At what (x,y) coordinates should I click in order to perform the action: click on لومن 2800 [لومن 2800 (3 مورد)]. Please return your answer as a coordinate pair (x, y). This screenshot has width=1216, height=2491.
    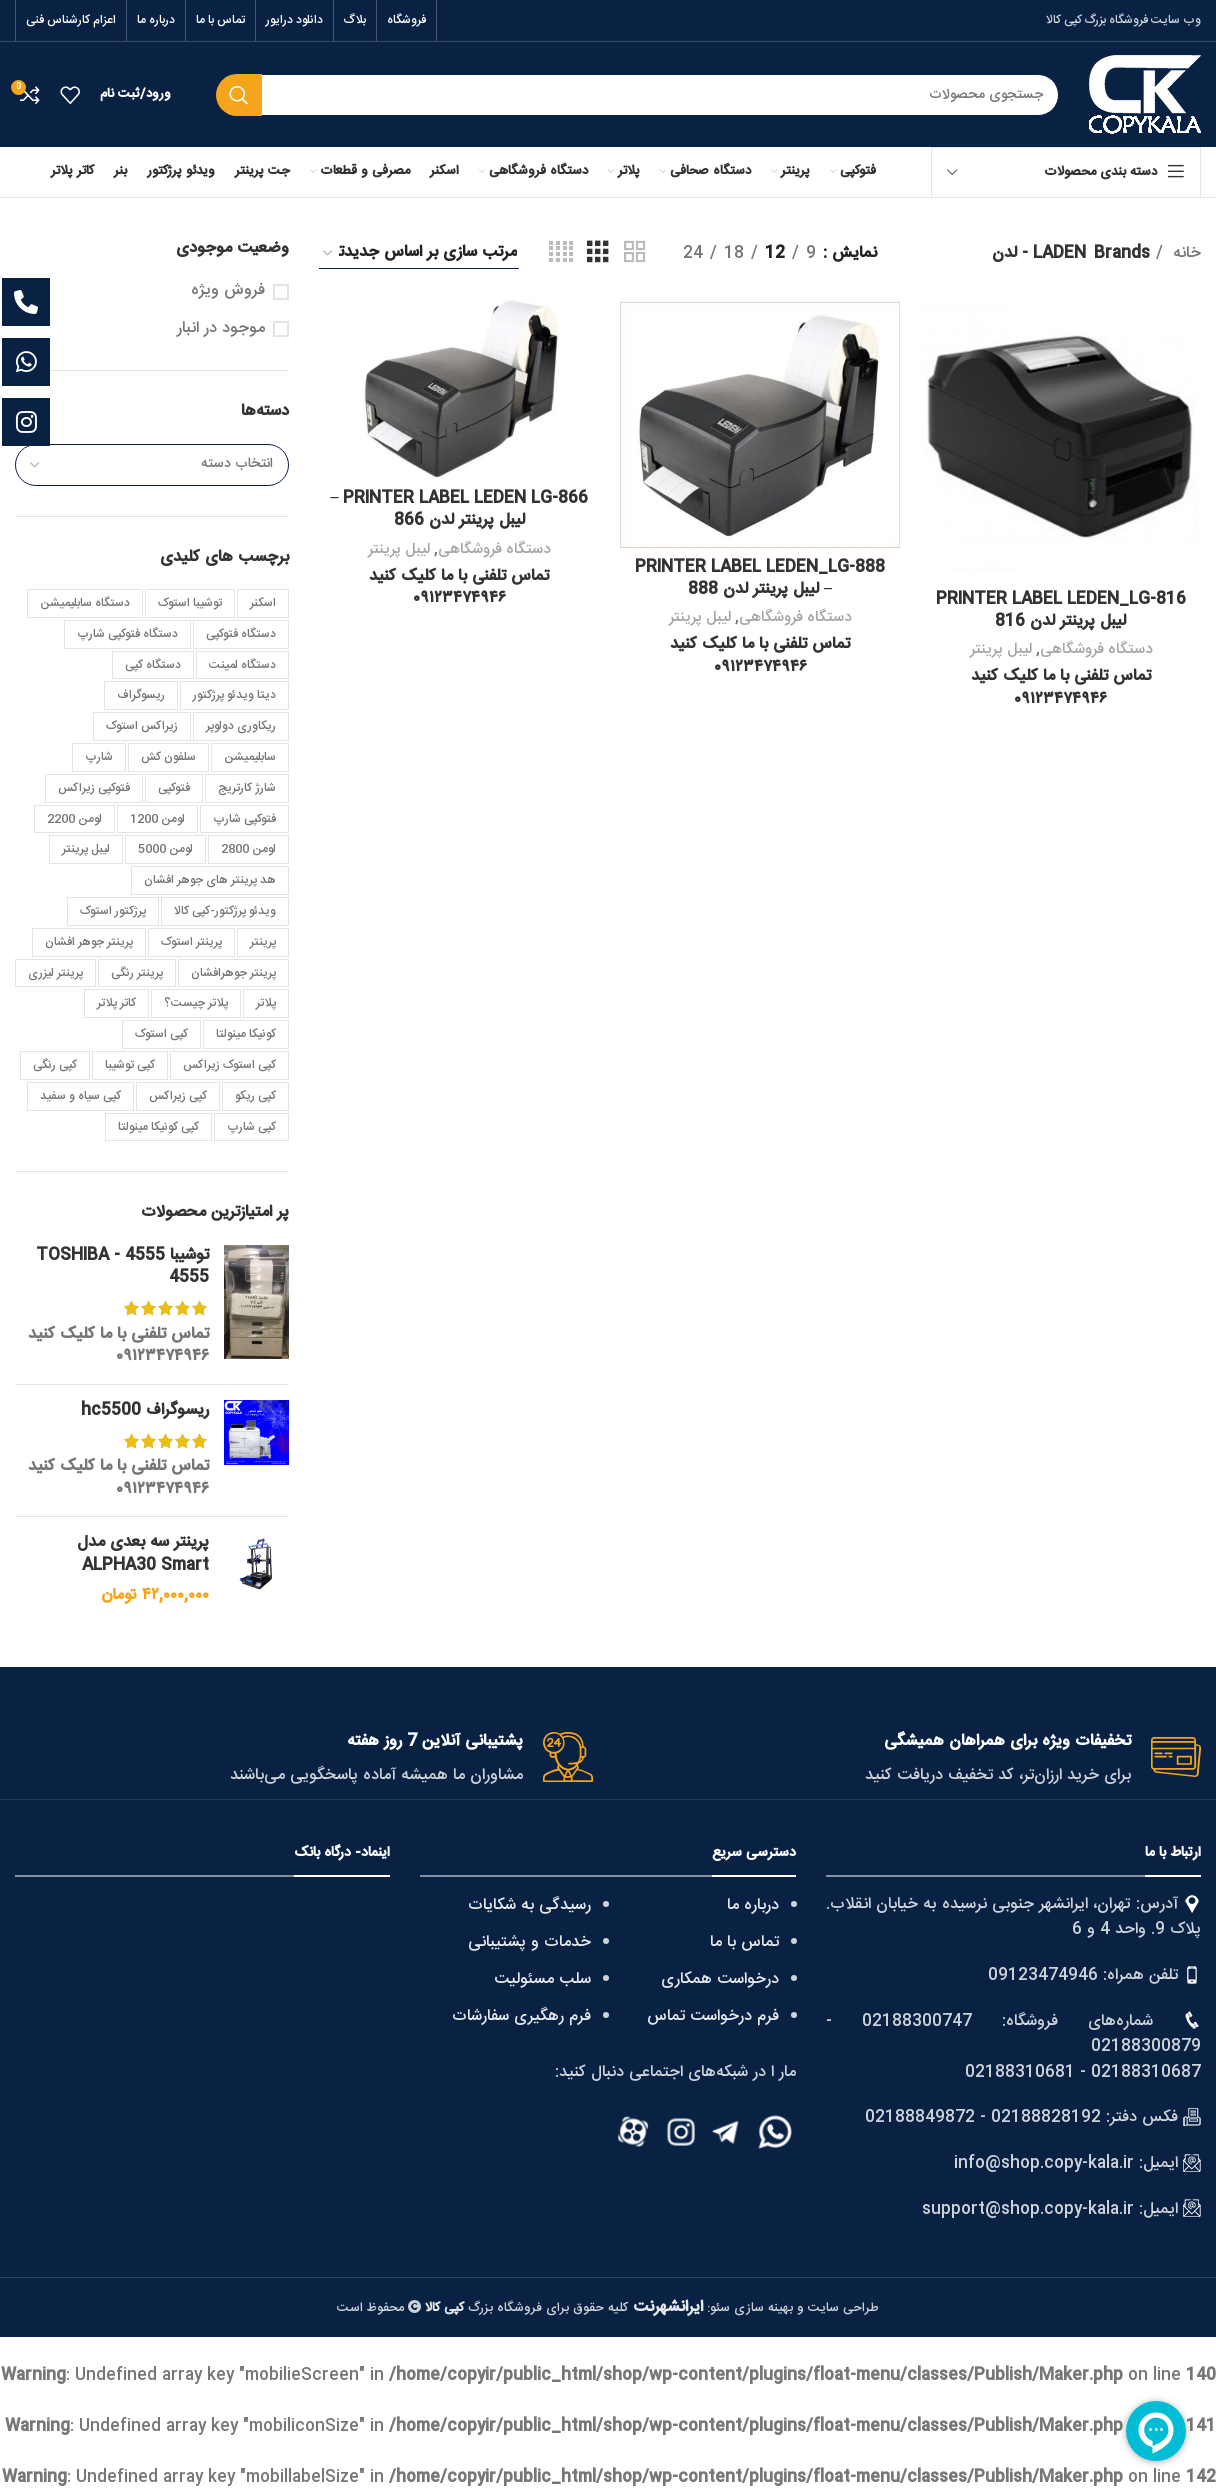
    Looking at the image, I should click on (248, 849).